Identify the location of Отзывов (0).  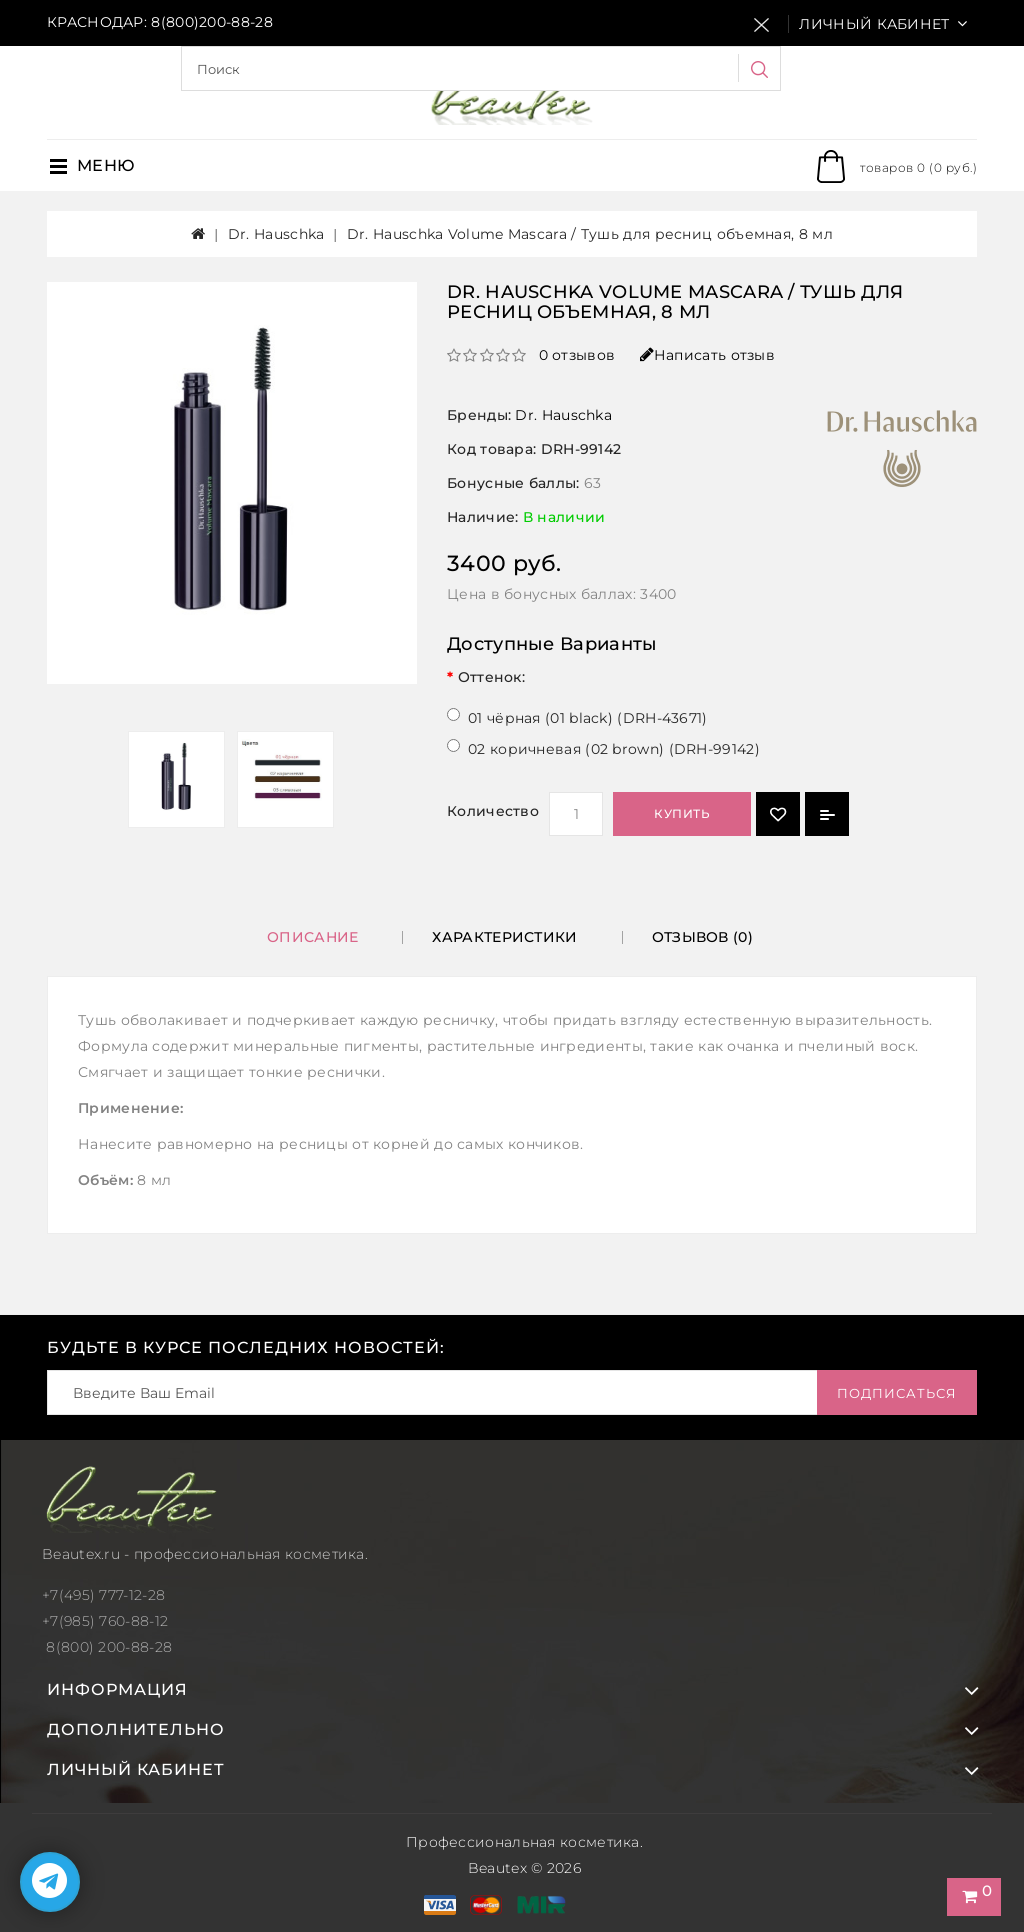
(702, 937).